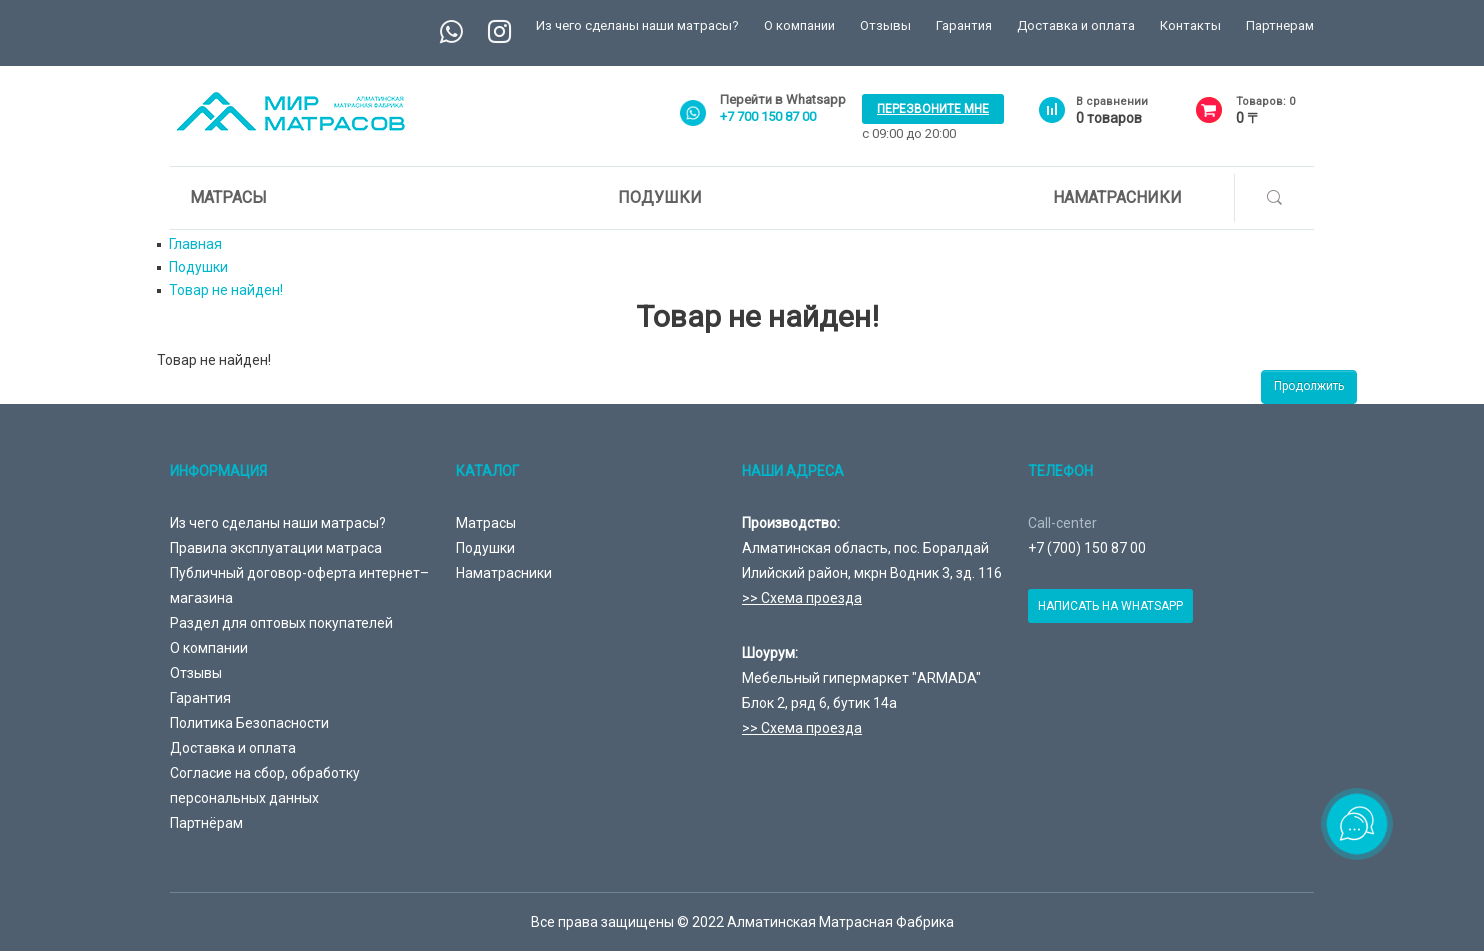  Describe the element at coordinates (1109, 118) in the screenshot. I see `товаров` at that location.